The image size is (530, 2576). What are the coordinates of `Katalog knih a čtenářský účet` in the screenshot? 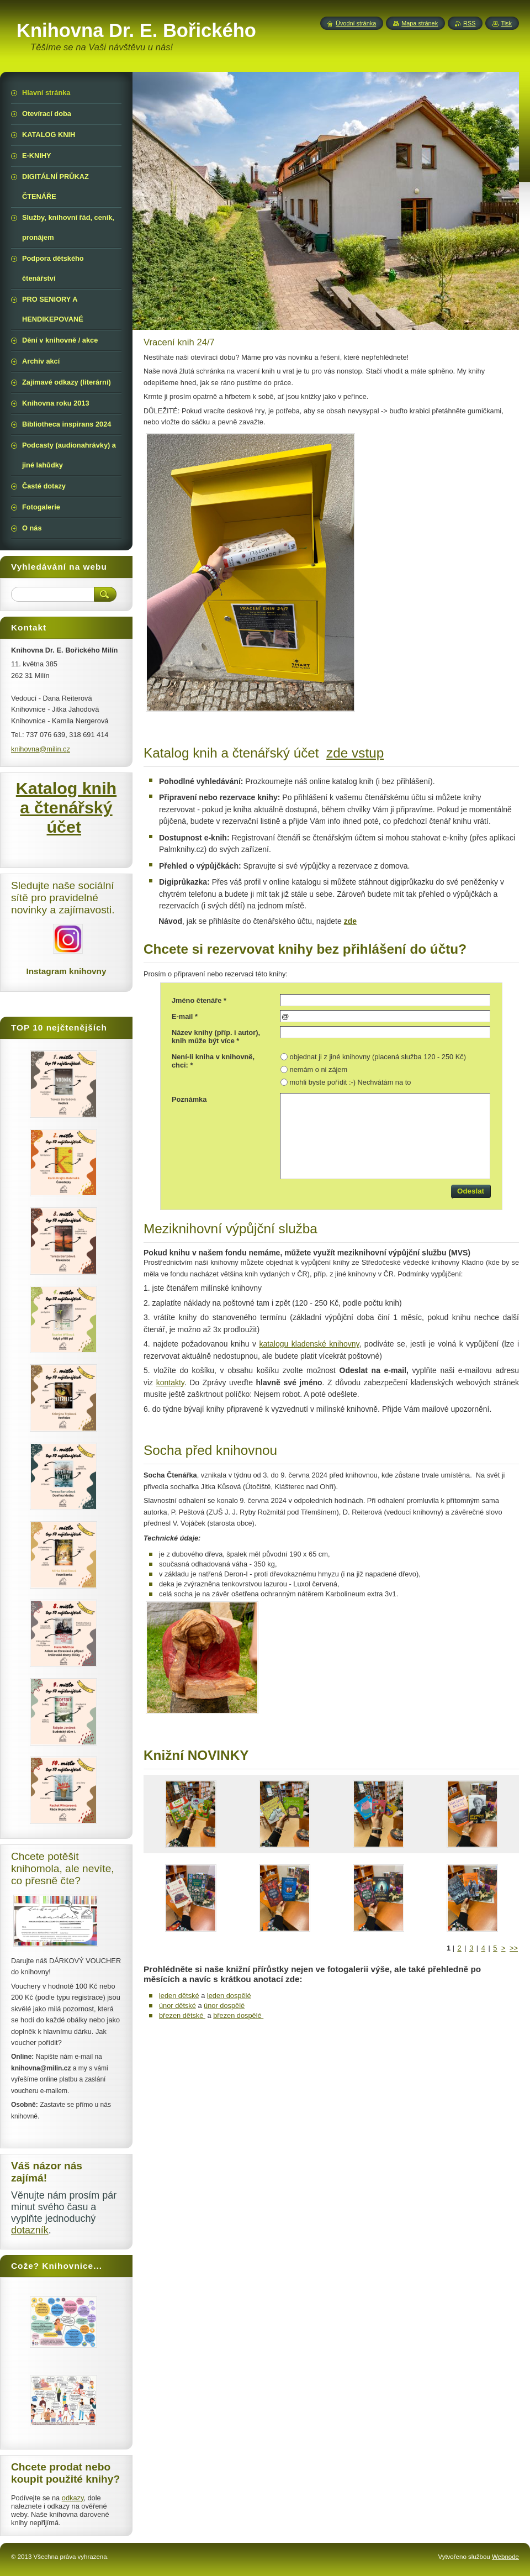 It's located at (66, 807).